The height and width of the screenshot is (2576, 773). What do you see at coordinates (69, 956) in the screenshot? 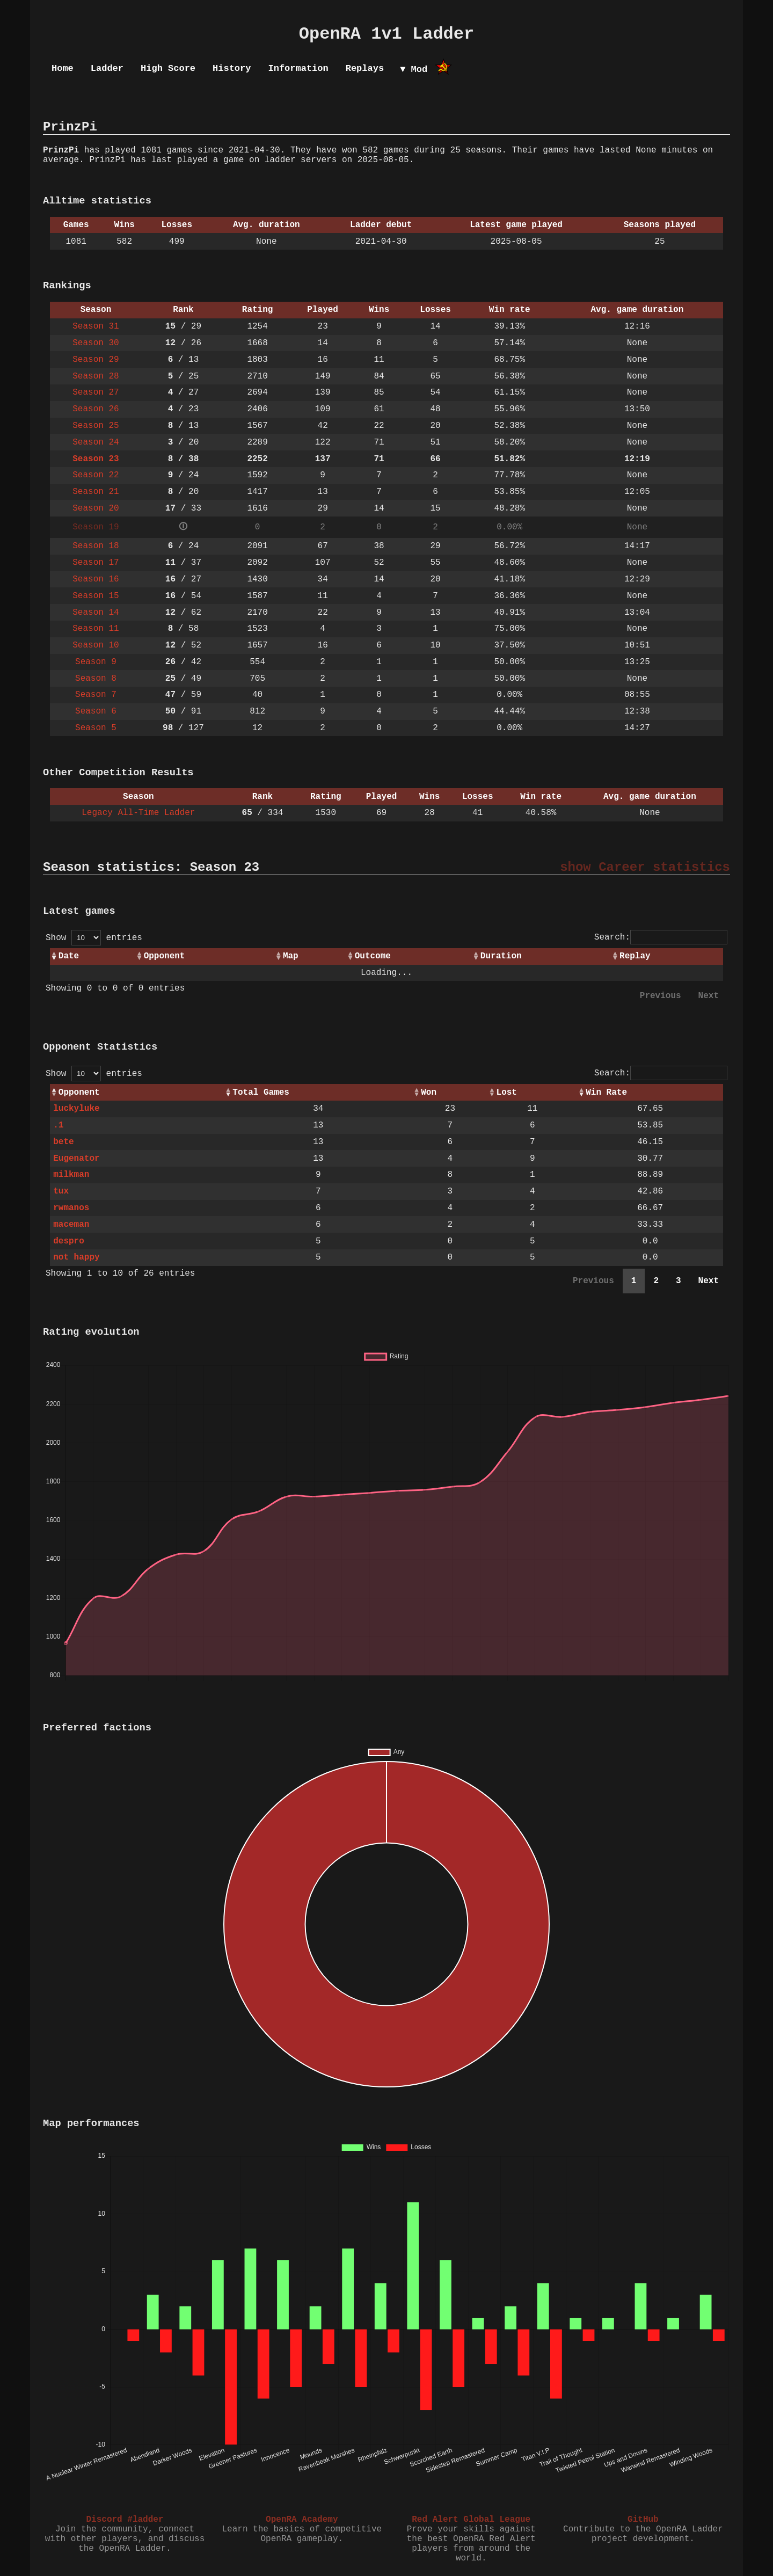
I see `Date [Date: activate to sort column ascending]` at bounding box center [69, 956].